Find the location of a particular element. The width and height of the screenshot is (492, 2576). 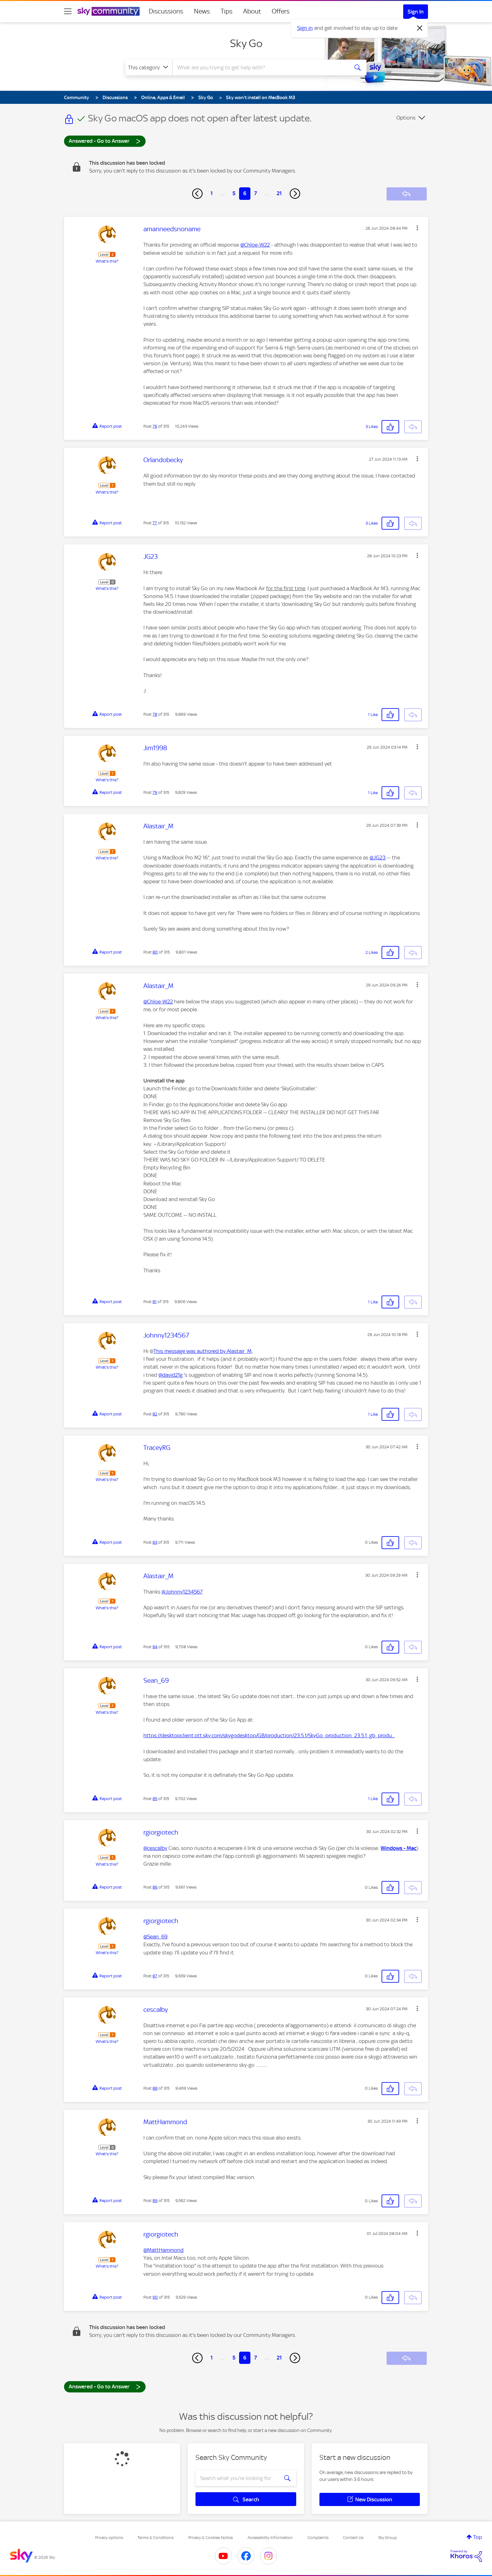

@david21g is located at coordinates (170, 1375).